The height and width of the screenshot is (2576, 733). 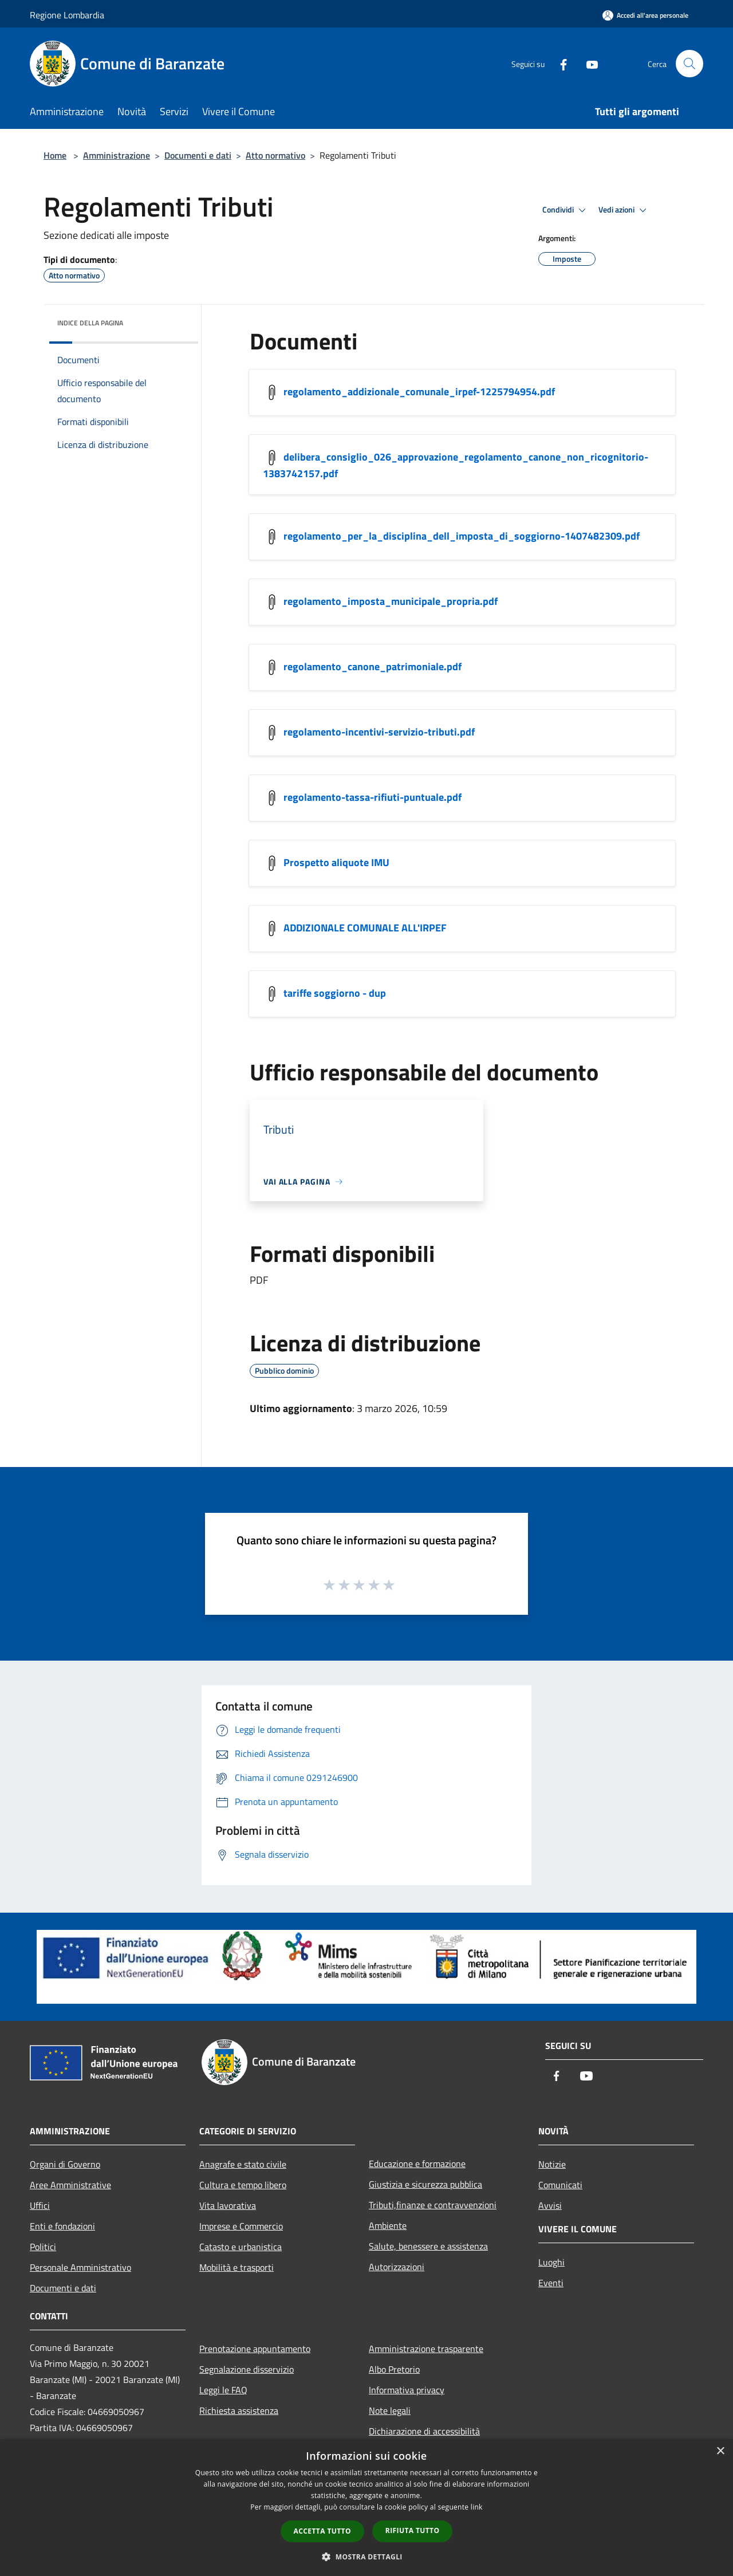 What do you see at coordinates (551, 2262) in the screenshot?
I see `Luoghi` at bounding box center [551, 2262].